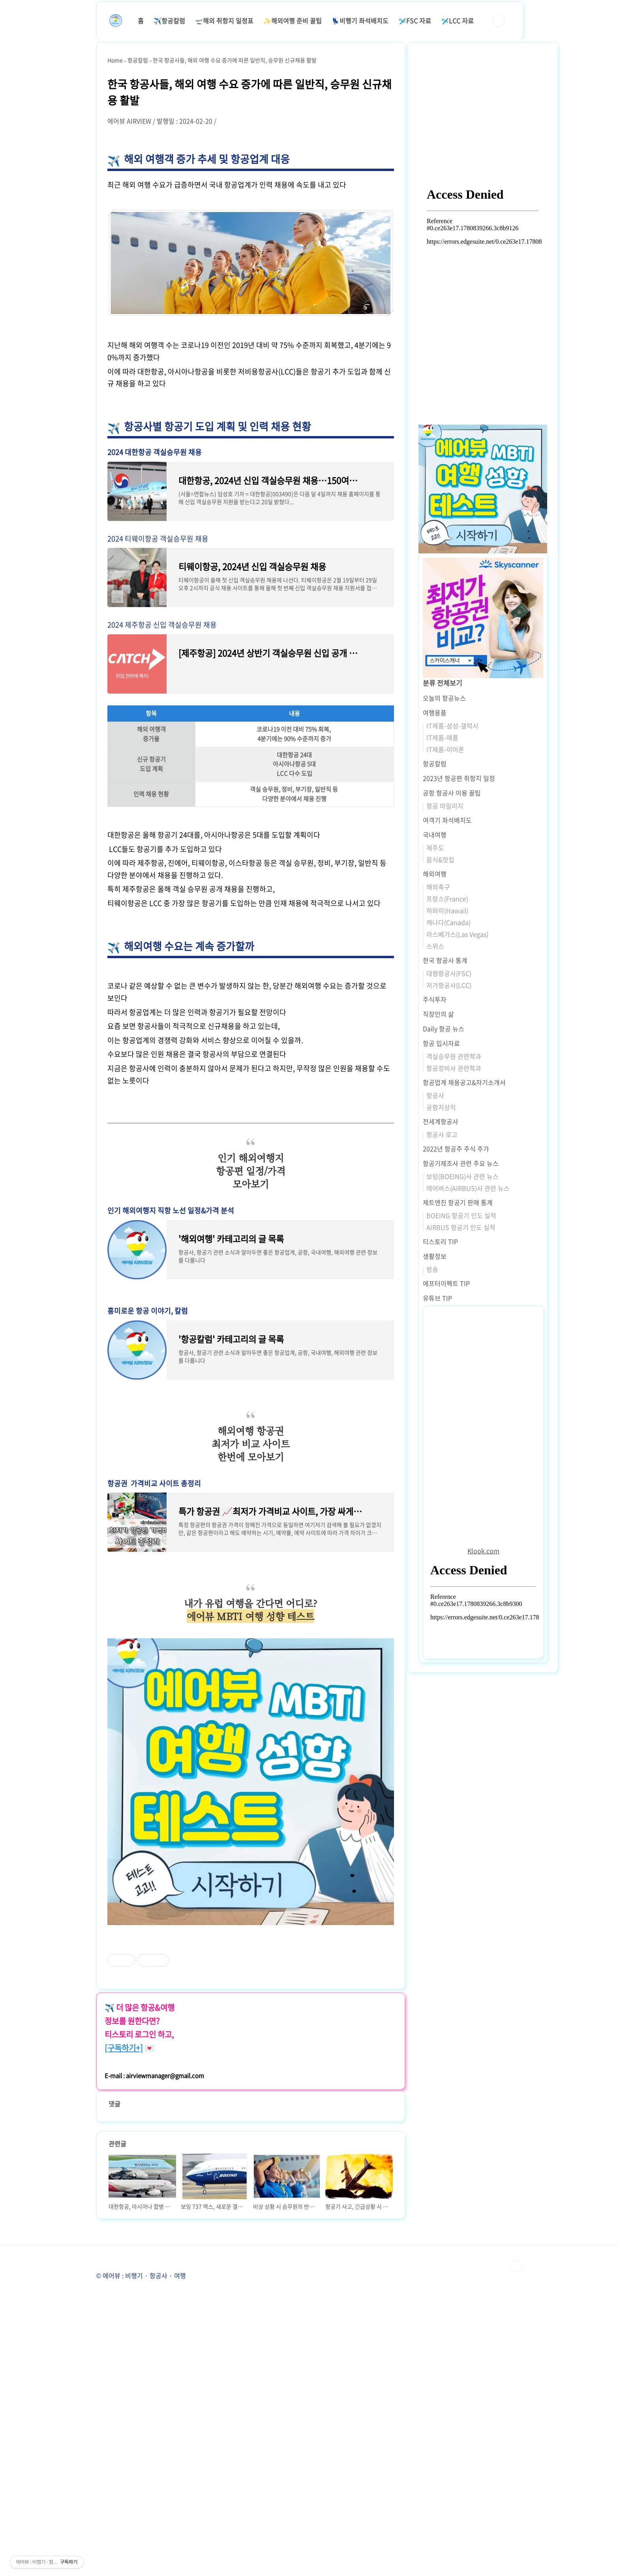  I want to click on 음식&맛집, so click(440, 859).